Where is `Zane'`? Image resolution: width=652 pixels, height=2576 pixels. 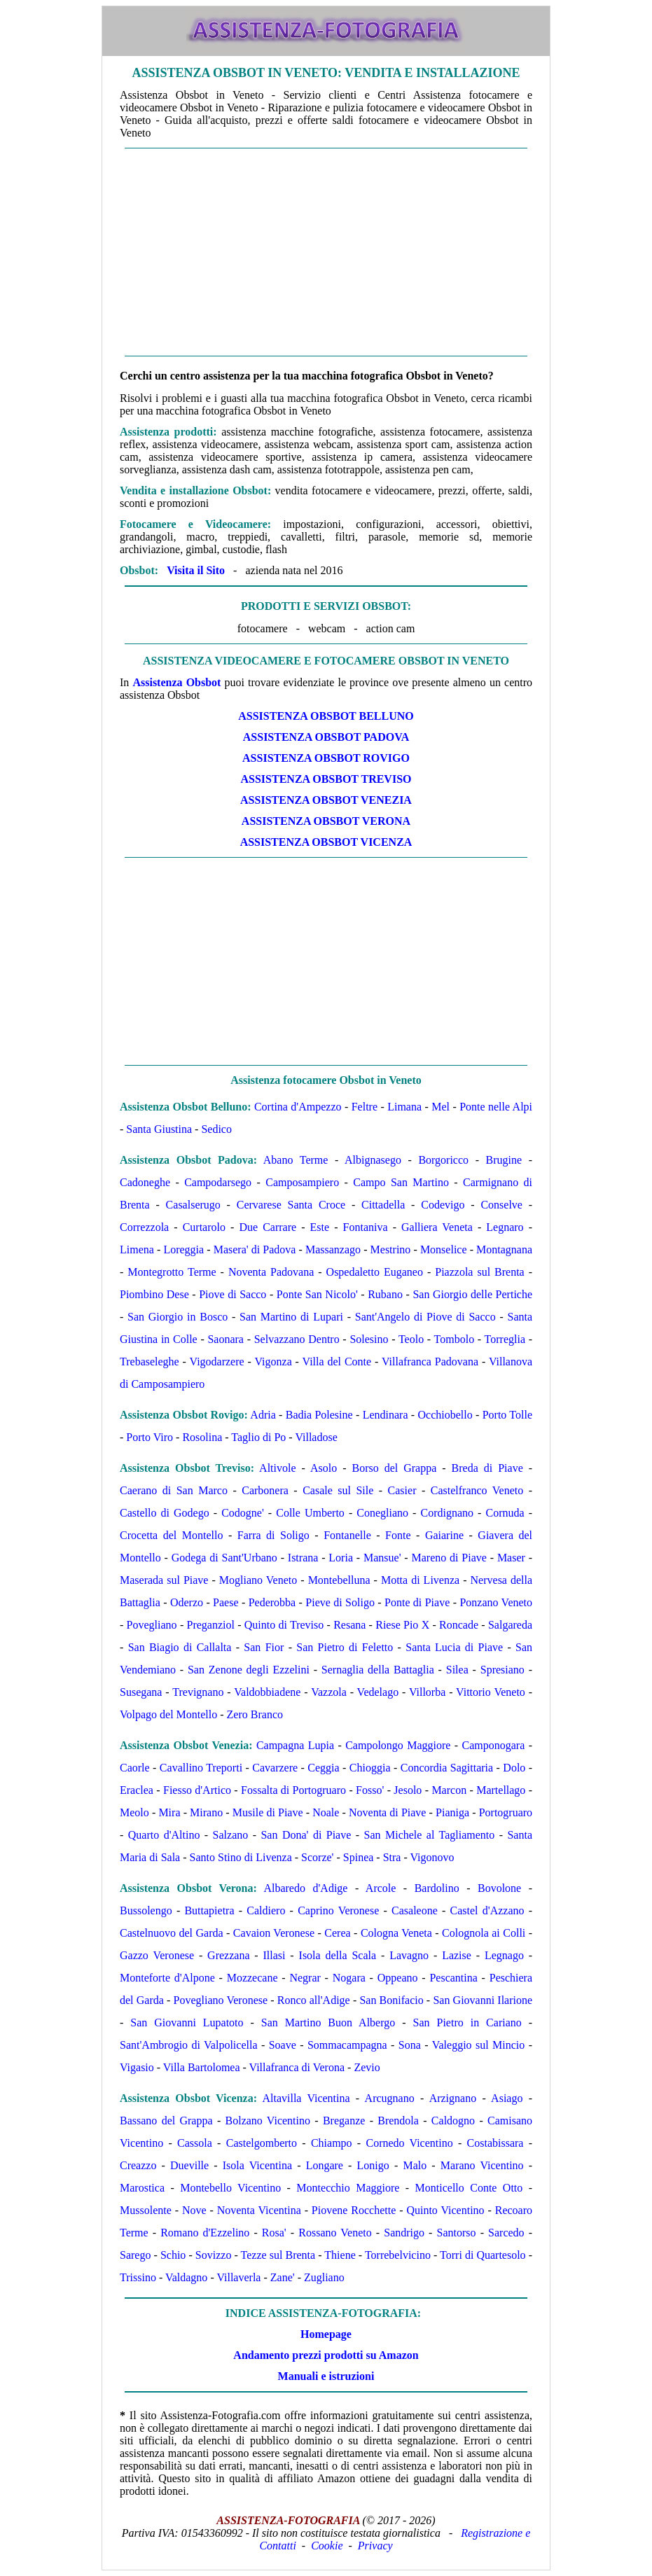
Zane' is located at coordinates (282, 2277).